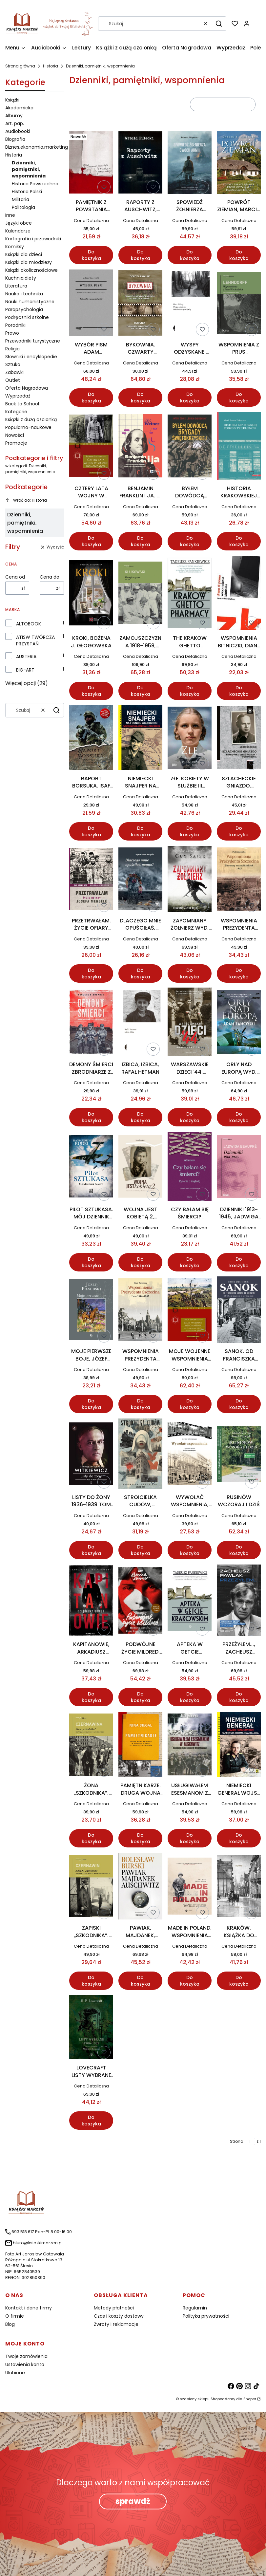  Describe the element at coordinates (14, 123) in the screenshot. I see `Art. pap.` at that location.